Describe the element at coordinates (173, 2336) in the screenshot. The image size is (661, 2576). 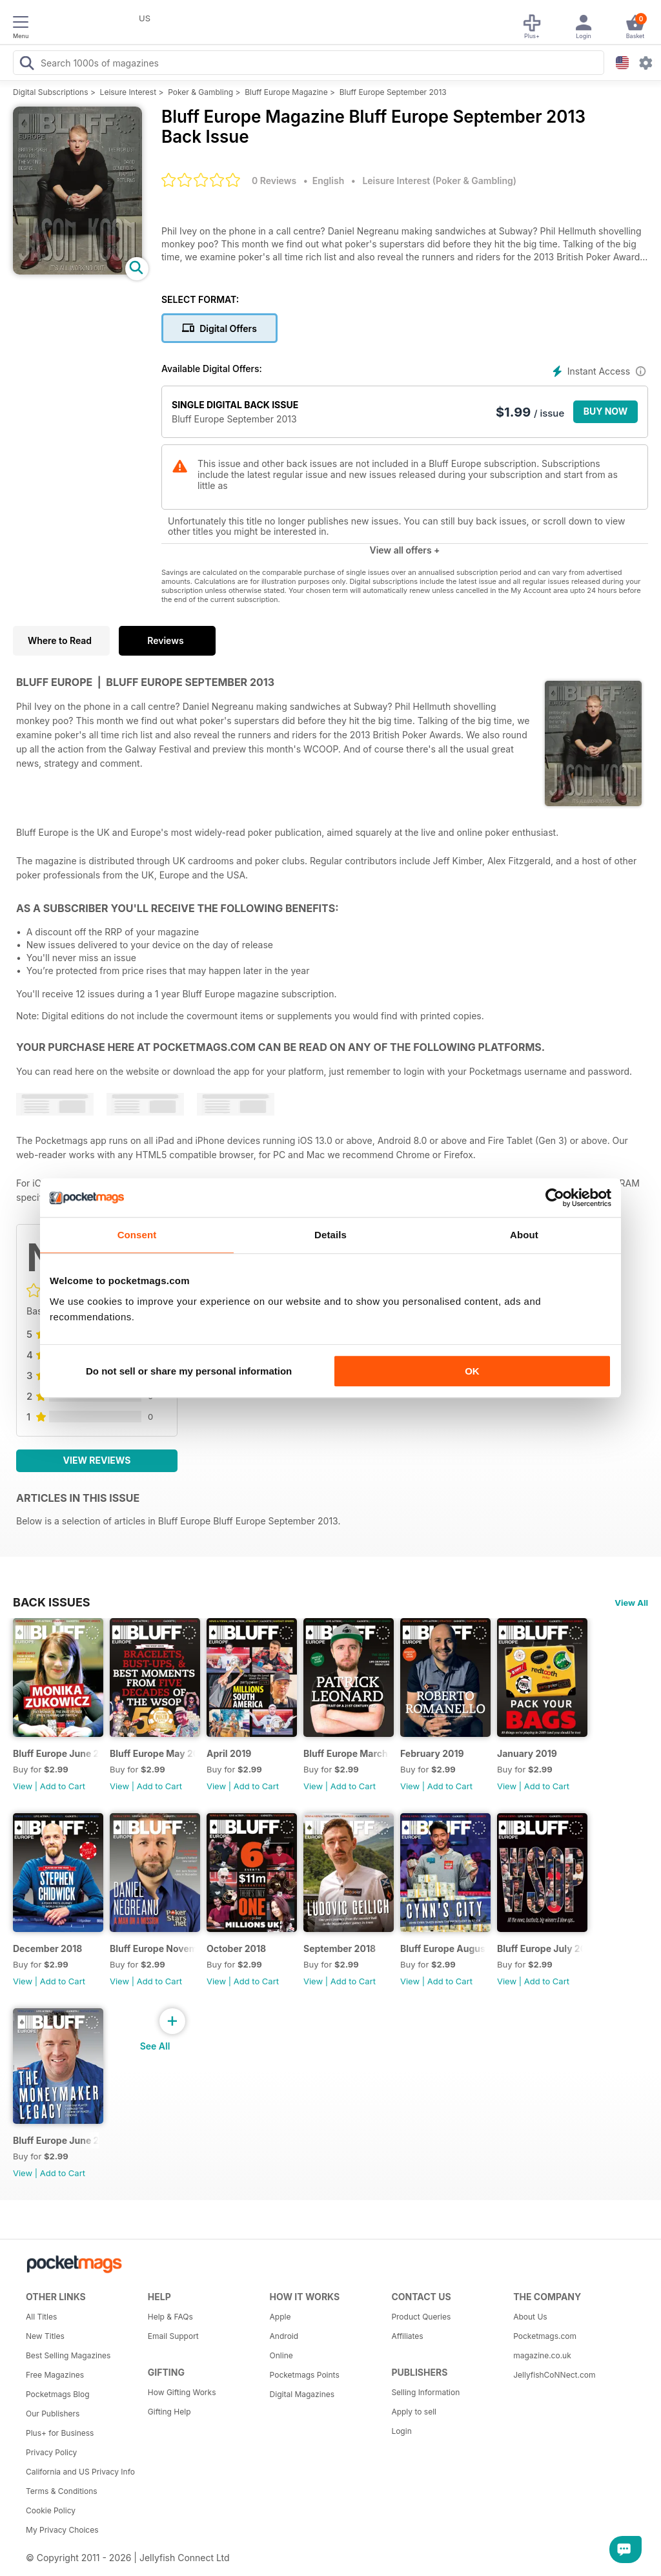
I see `Email Support` at that location.